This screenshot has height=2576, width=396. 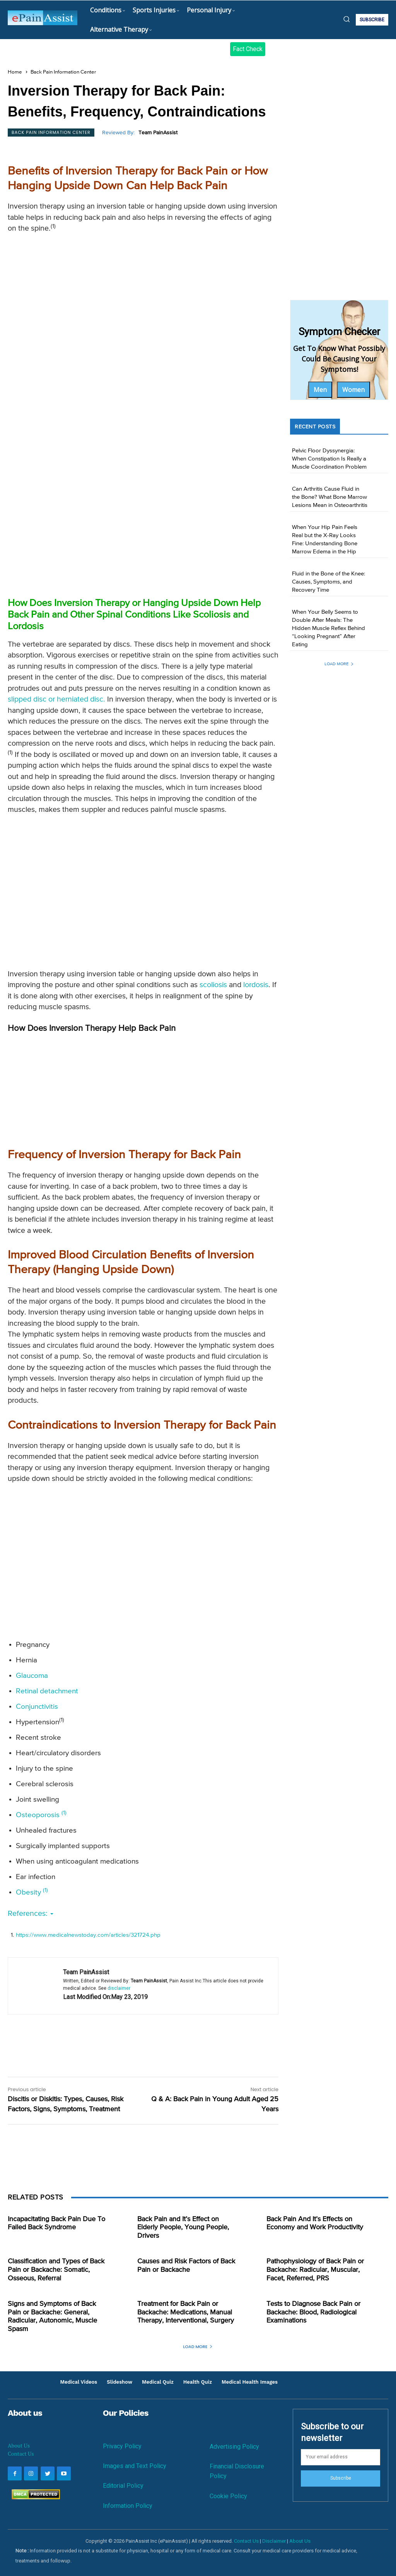 I want to click on When Your Belly Seems to Double After Meals: The Hidden Muscle Reflex Behind “Looking Pregnant” After Eating, so click(x=328, y=628).